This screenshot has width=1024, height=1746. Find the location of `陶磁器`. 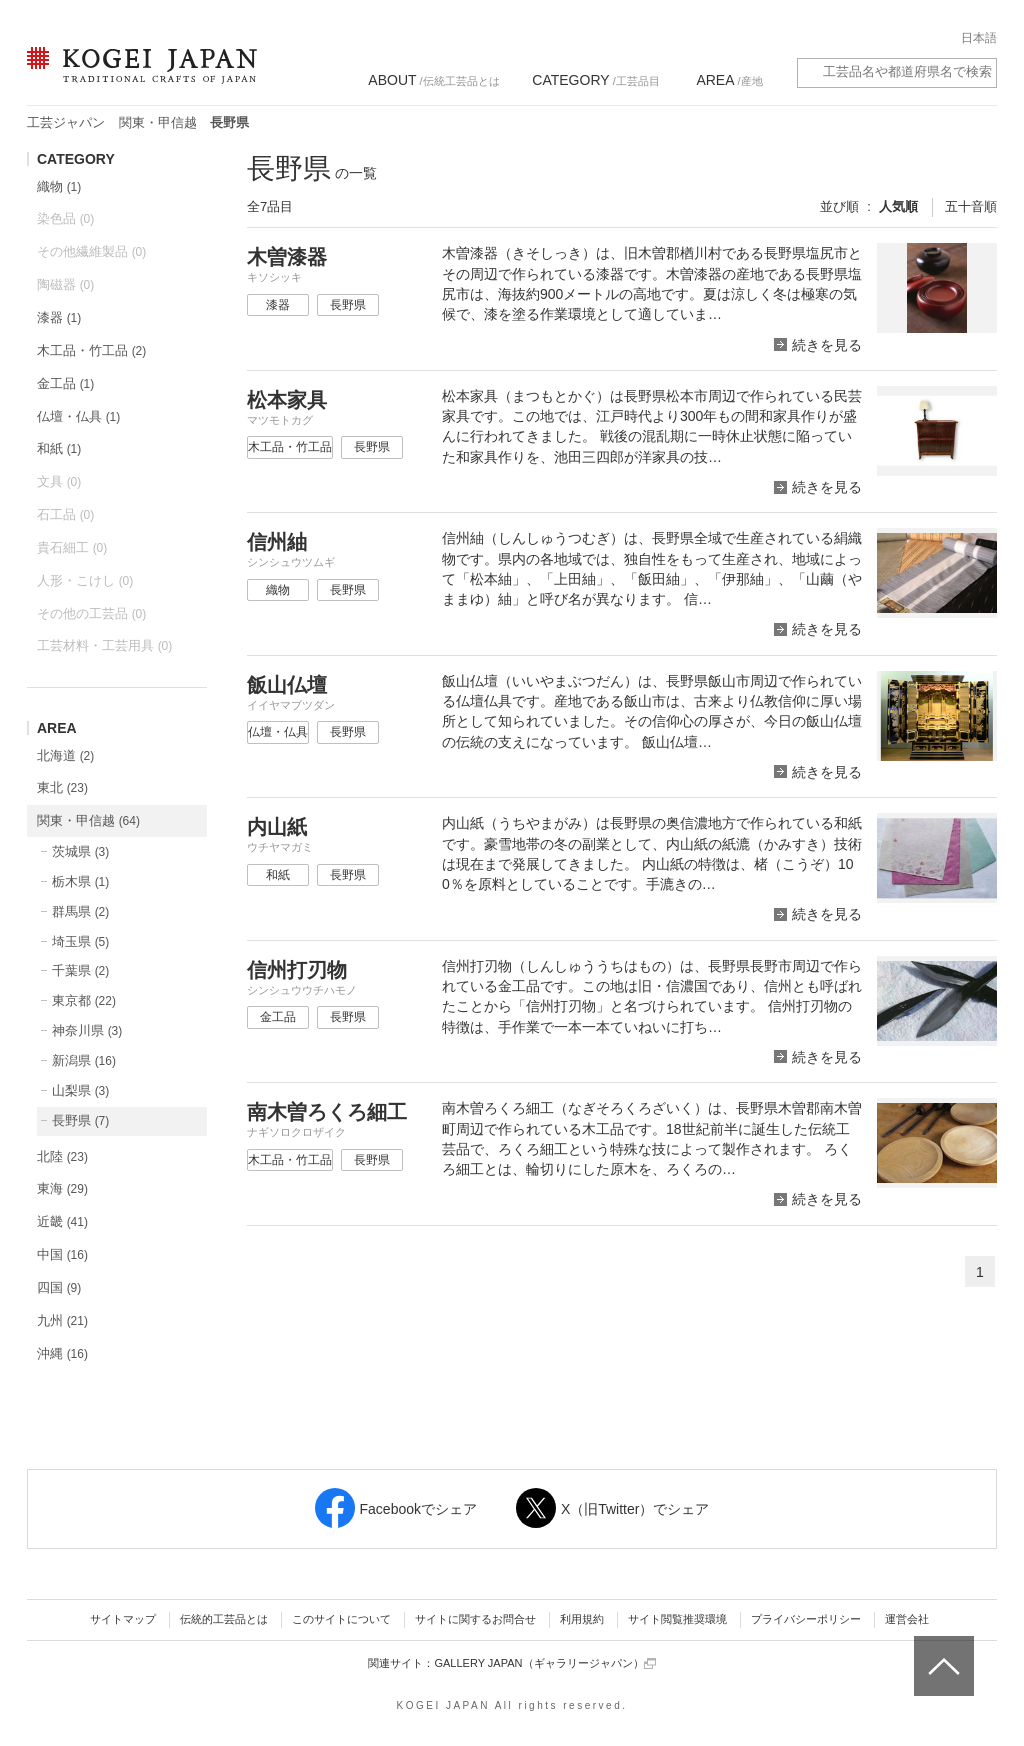

陶磁器 is located at coordinates (65, 284).